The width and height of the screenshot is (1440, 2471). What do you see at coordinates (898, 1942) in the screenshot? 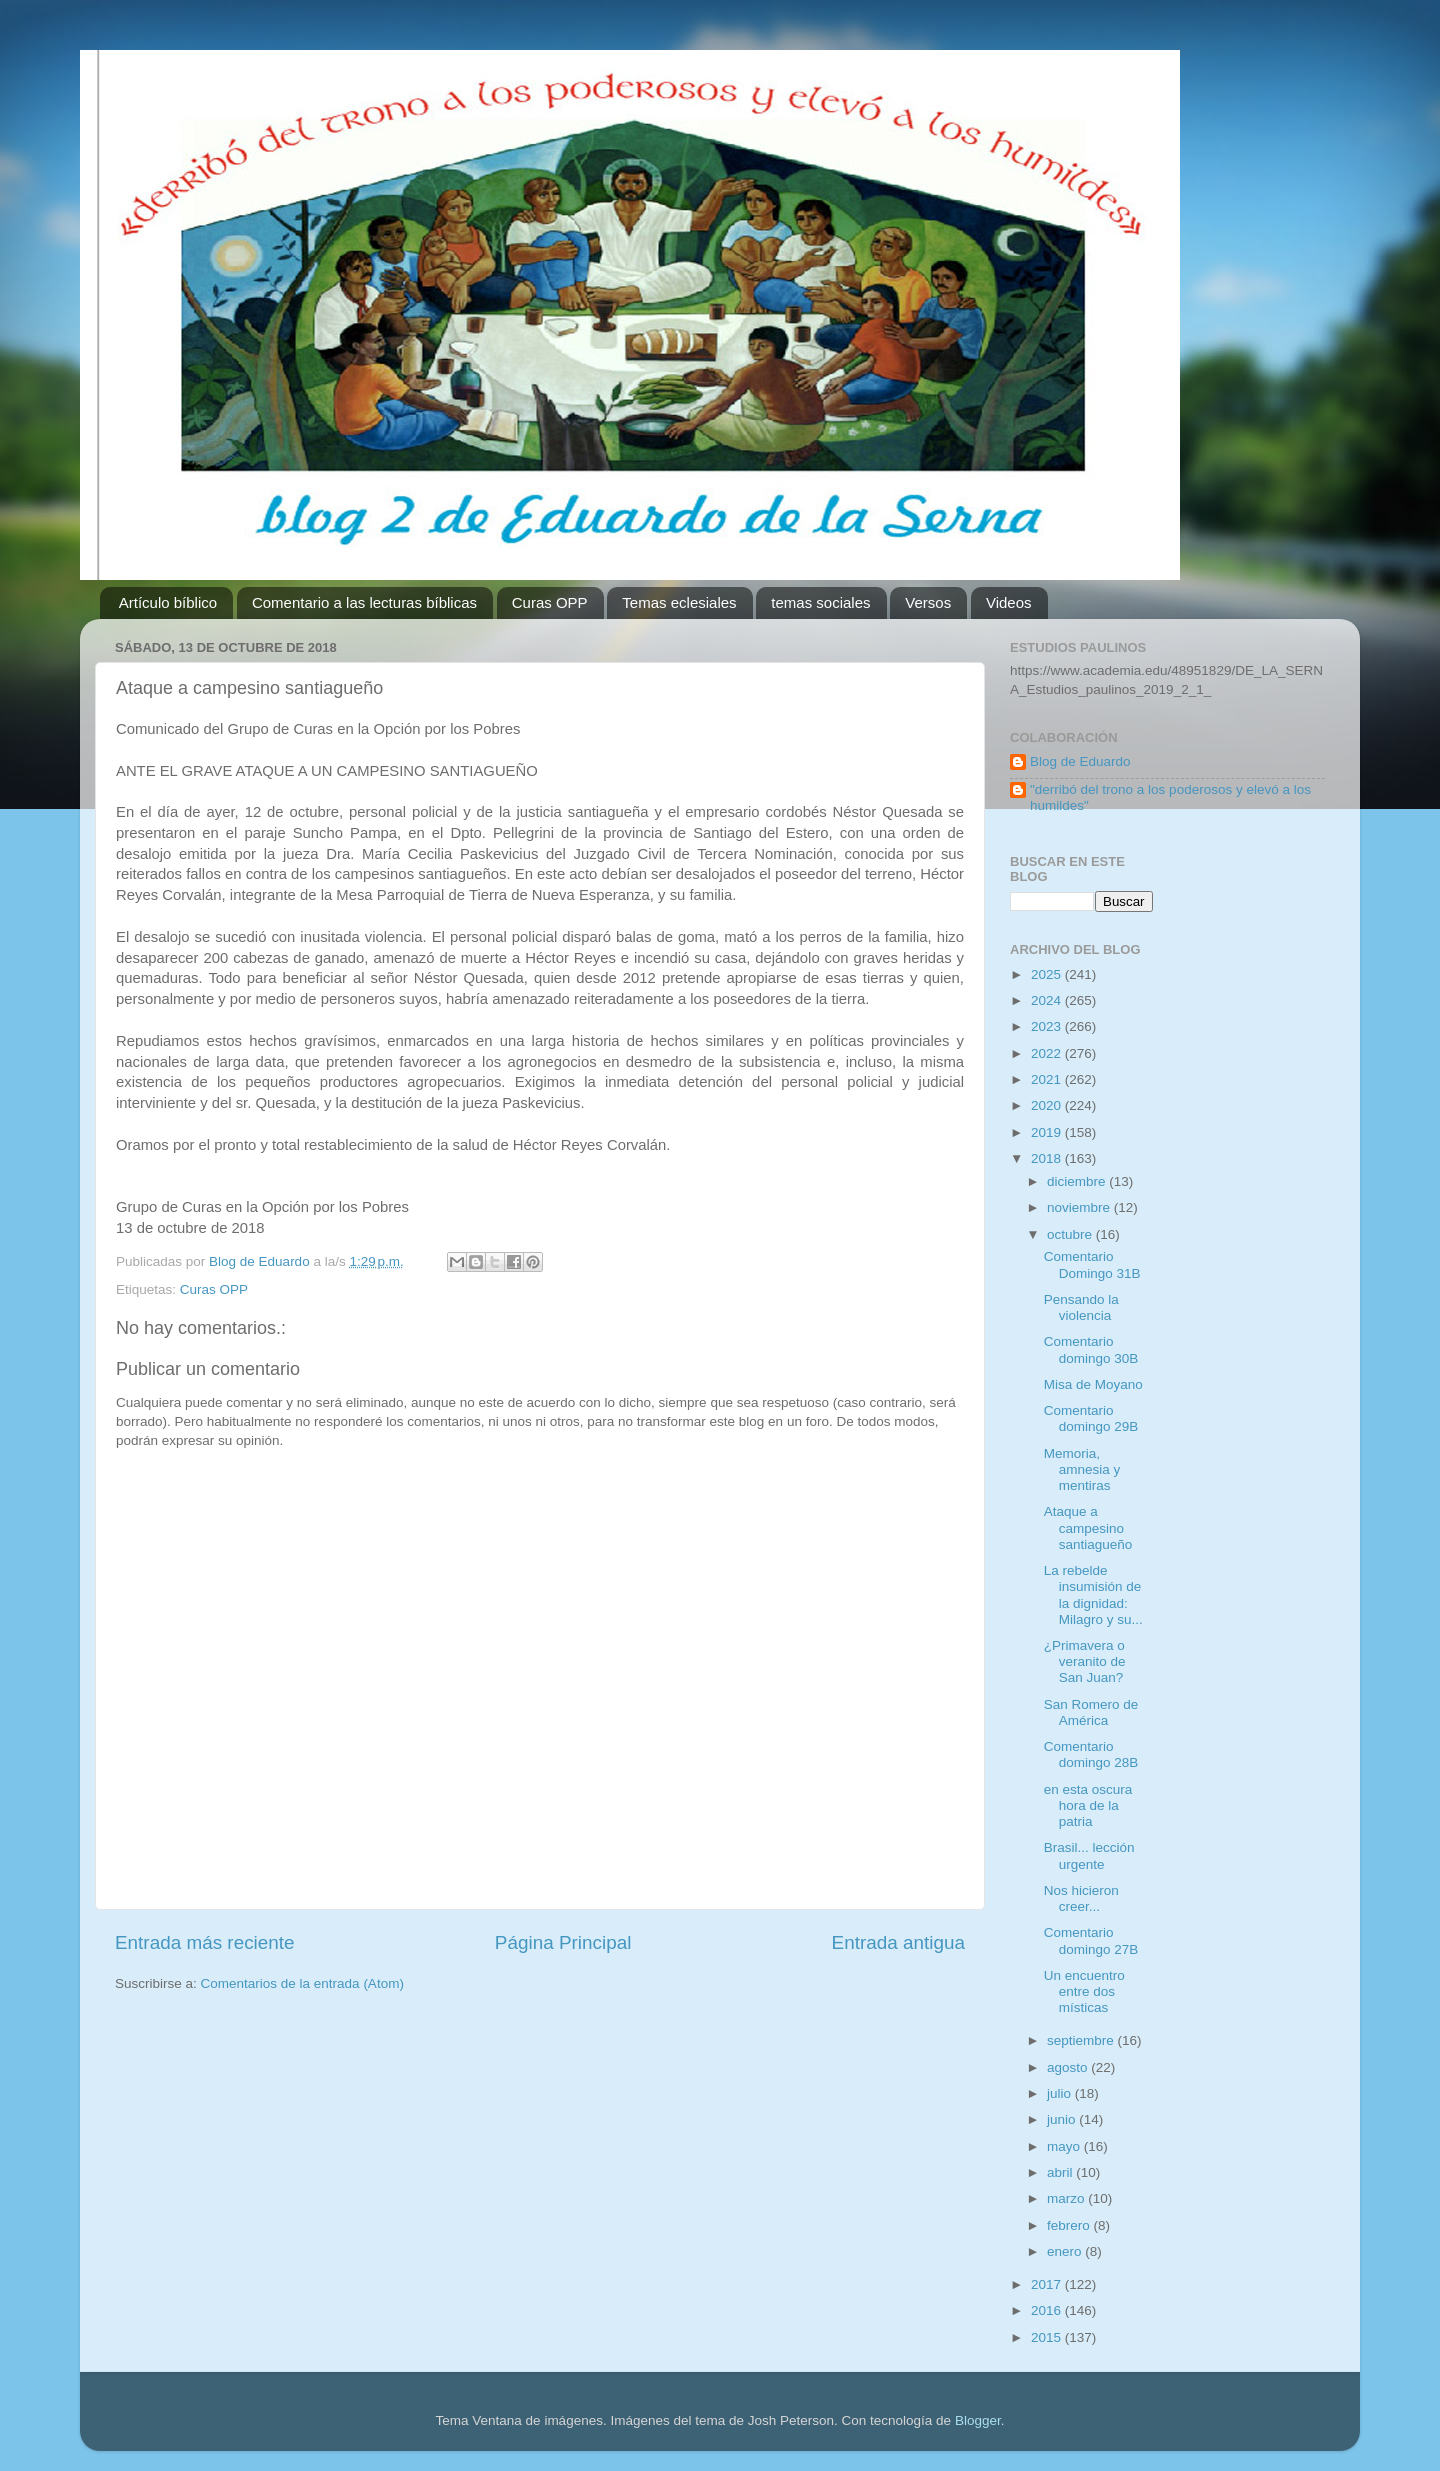
I see `Entrada antigua` at bounding box center [898, 1942].